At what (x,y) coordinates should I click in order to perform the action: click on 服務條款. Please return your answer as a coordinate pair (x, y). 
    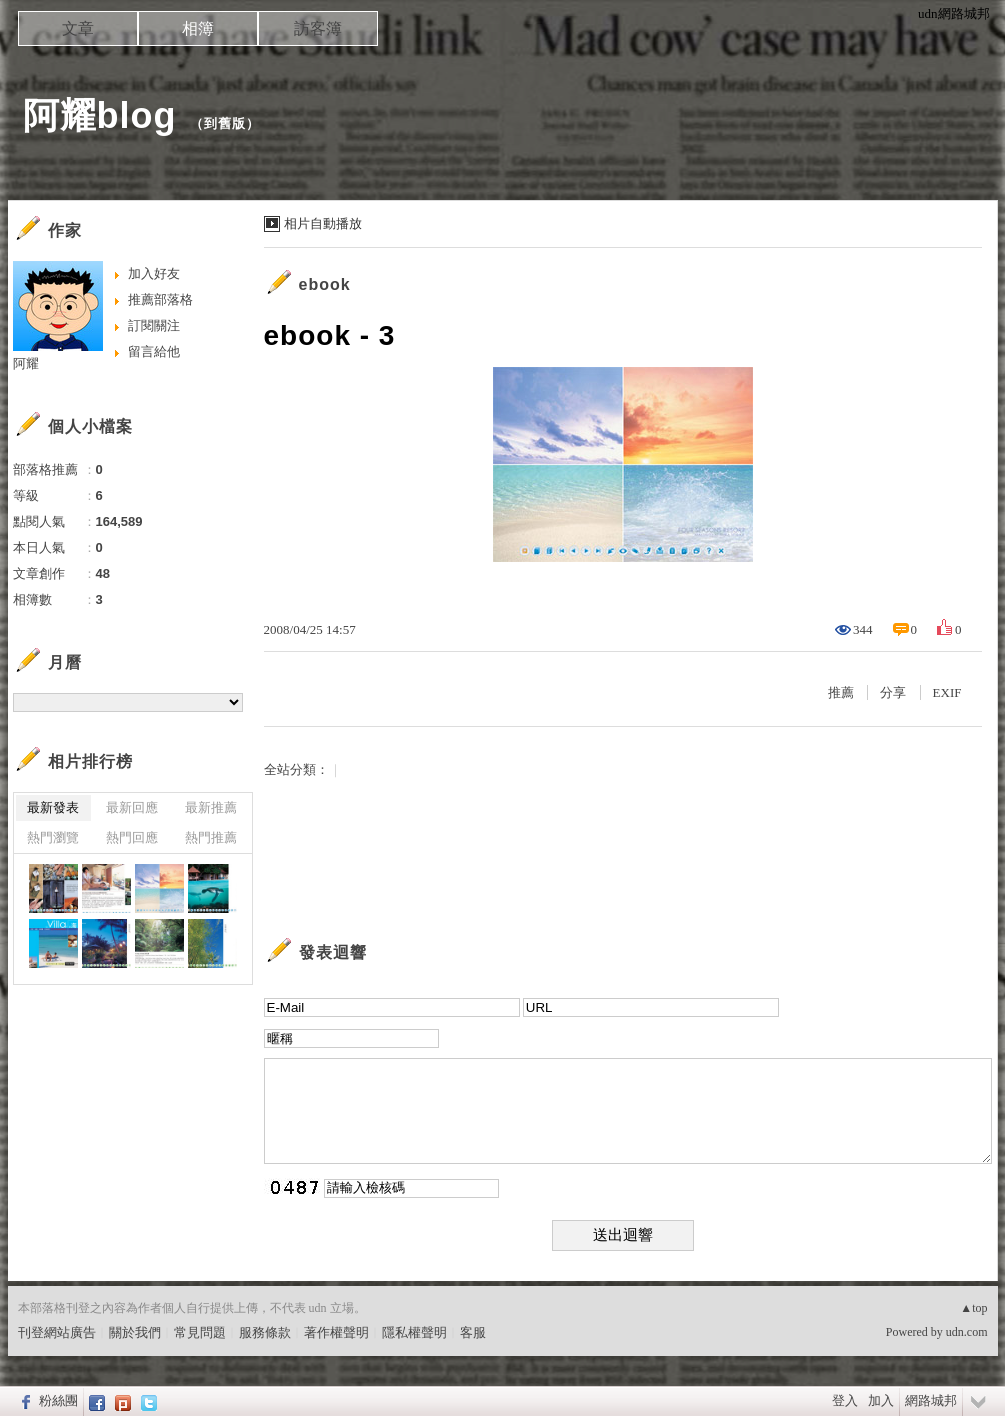
    Looking at the image, I should click on (265, 1332).